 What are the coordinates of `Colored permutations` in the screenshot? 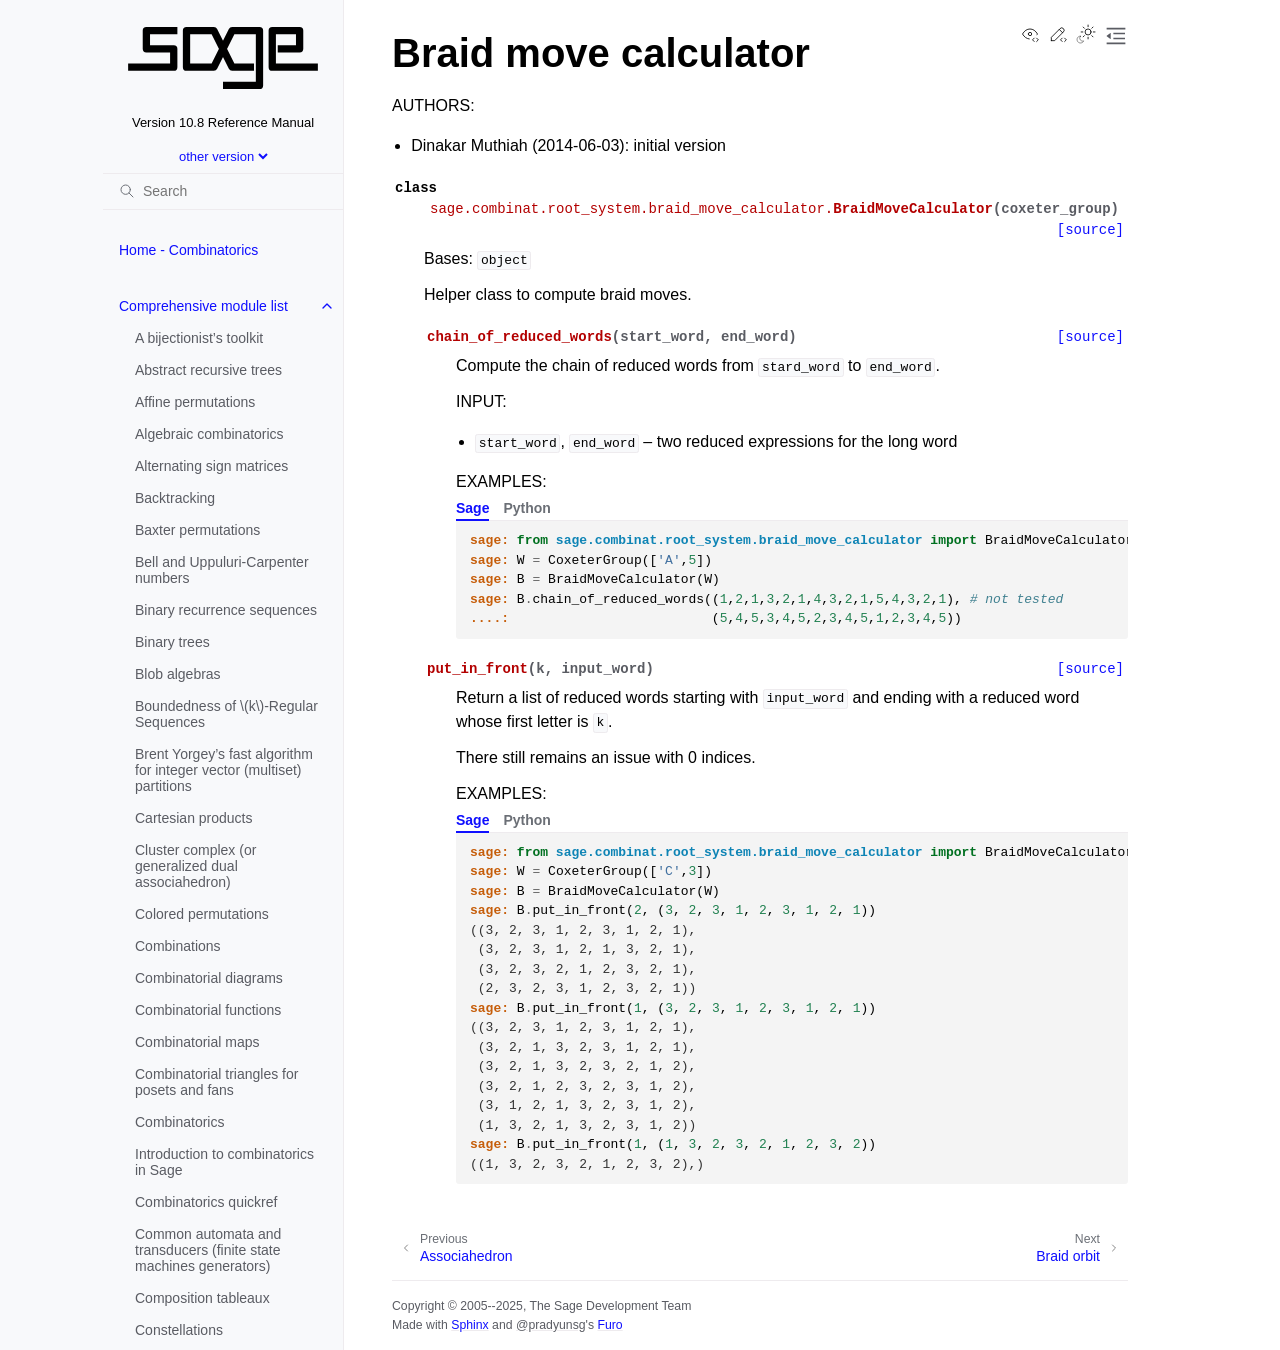 It's located at (202, 914).